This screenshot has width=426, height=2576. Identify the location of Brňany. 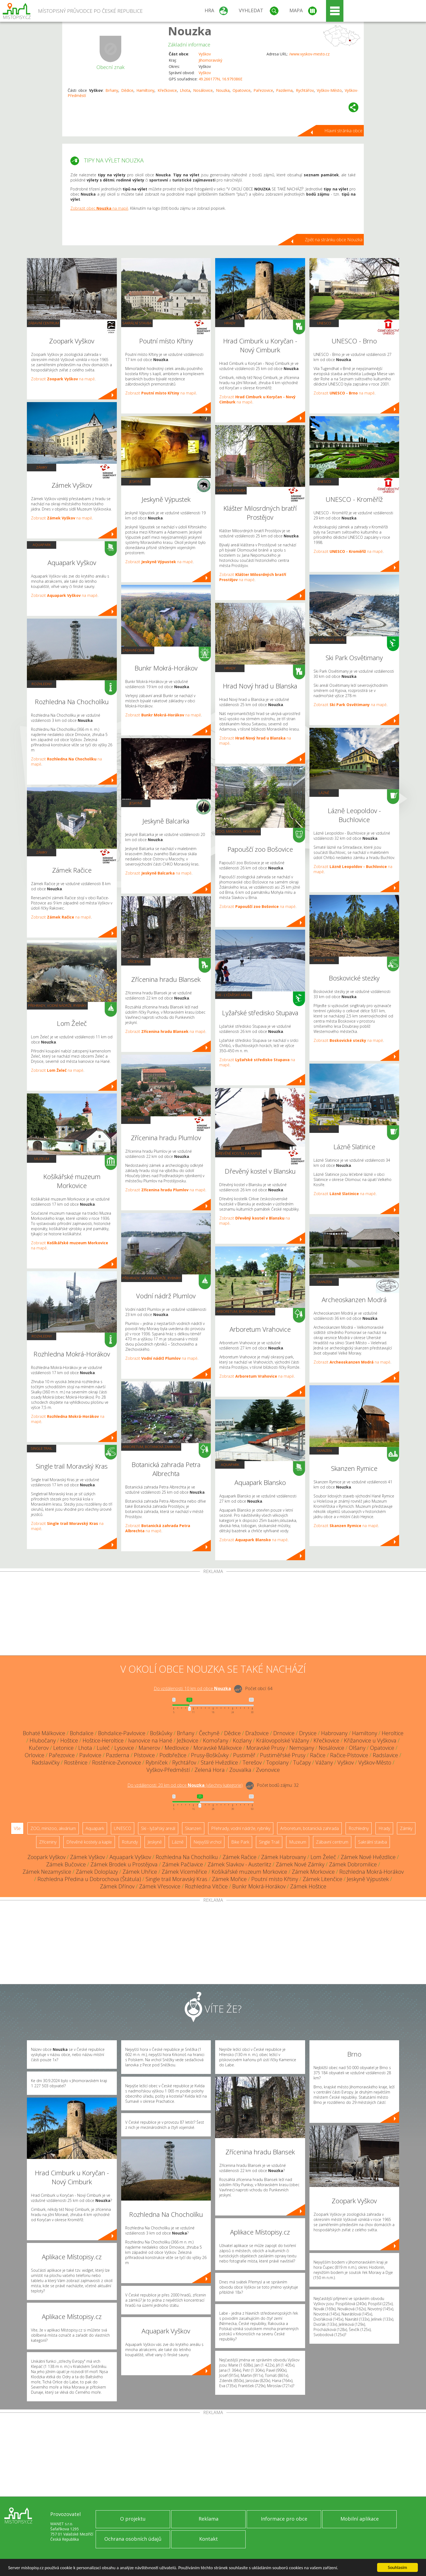
(111, 90).